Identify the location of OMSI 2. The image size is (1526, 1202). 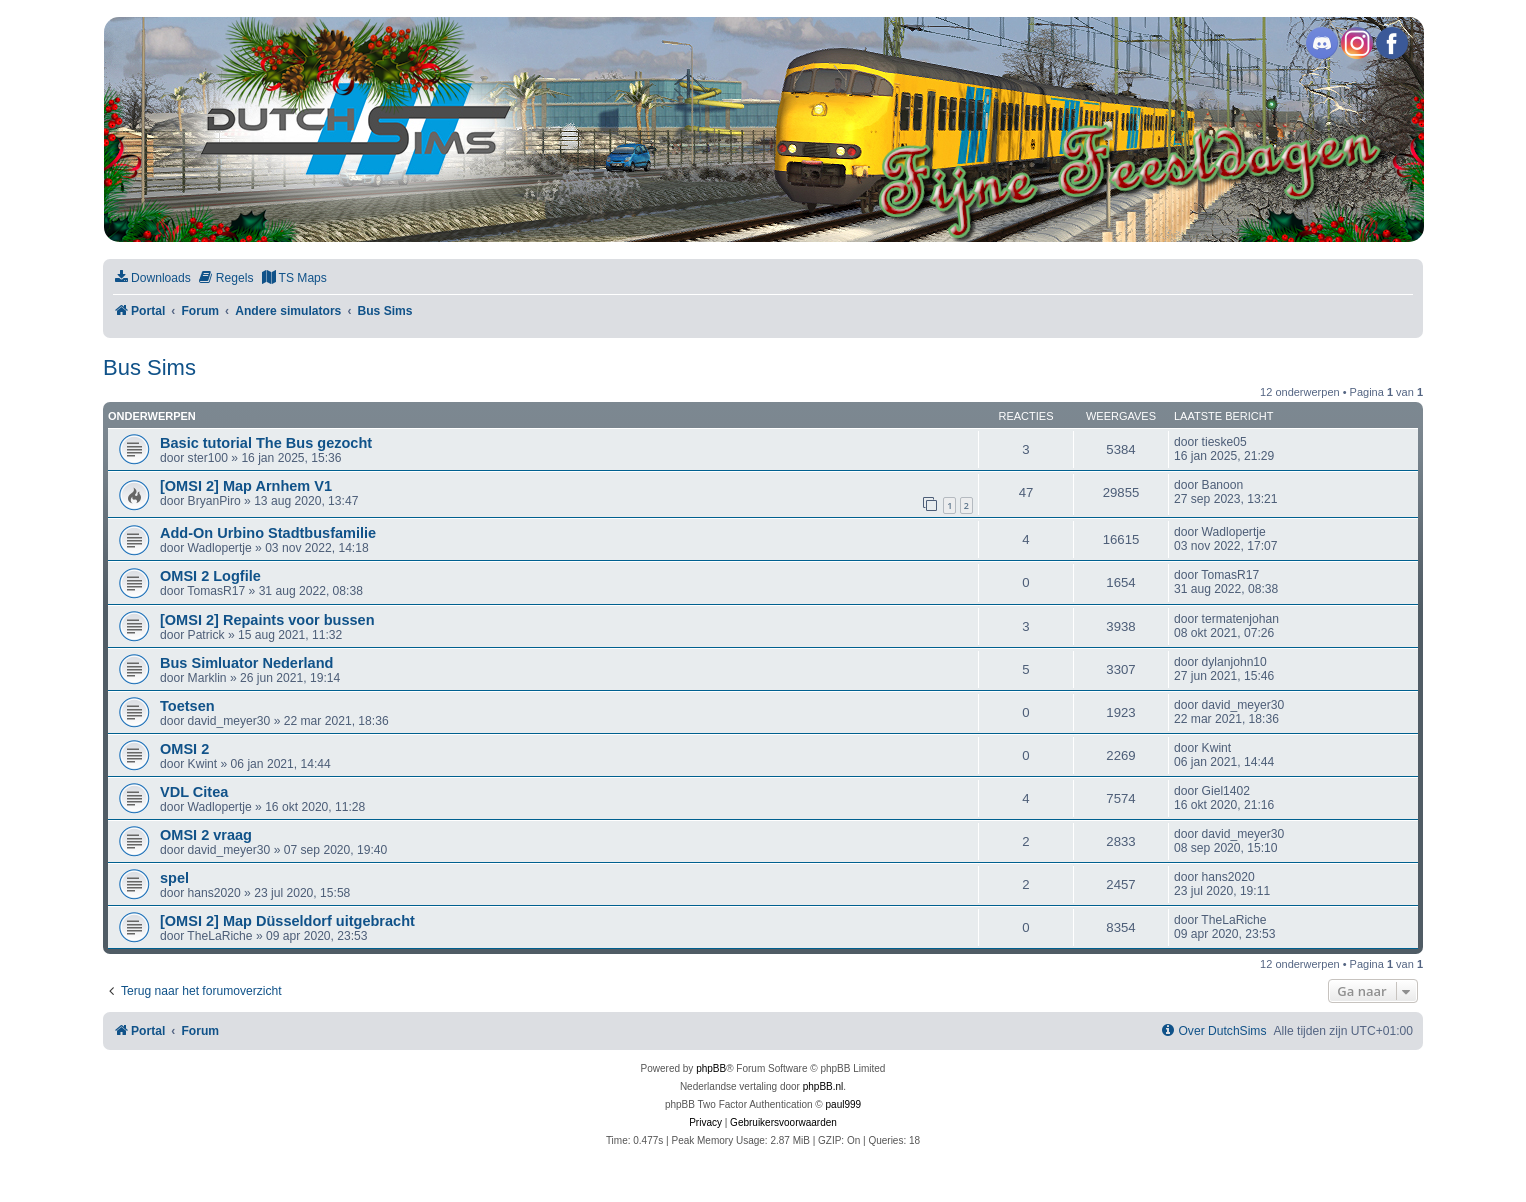
(184, 749).